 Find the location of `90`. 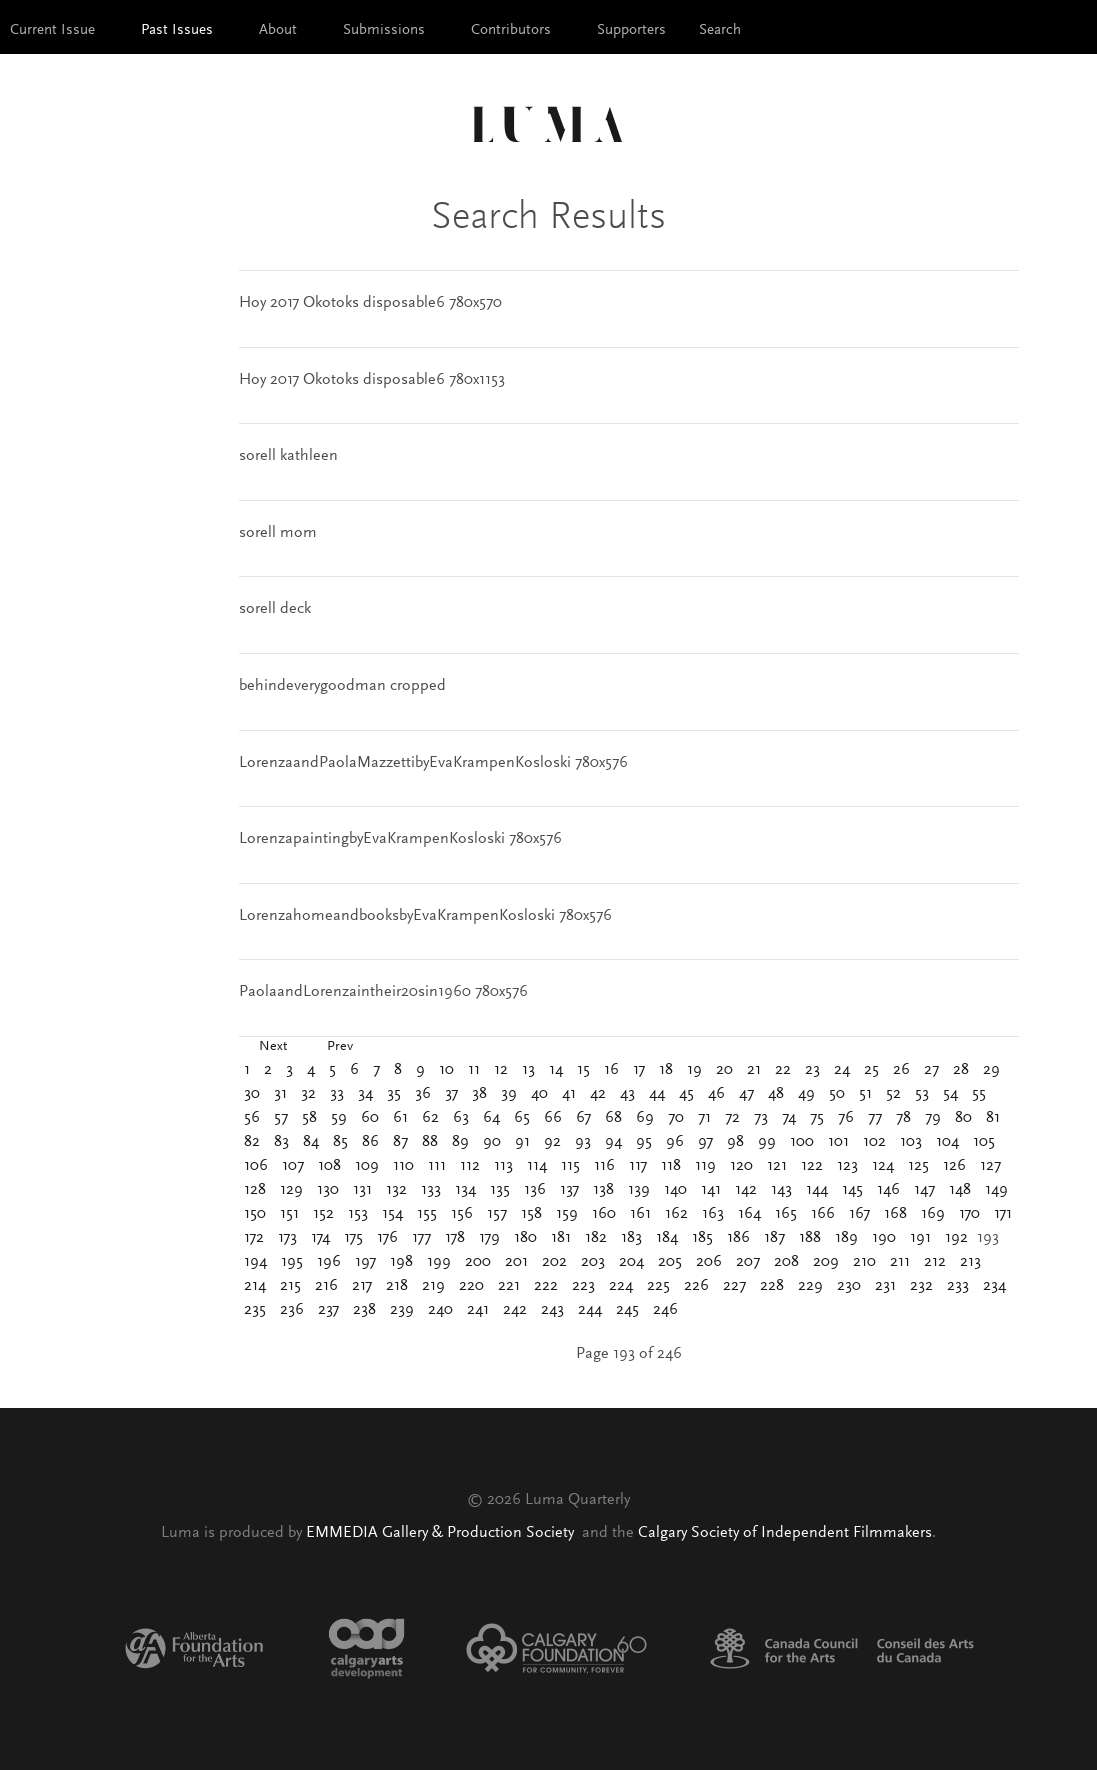

90 is located at coordinates (492, 1142).